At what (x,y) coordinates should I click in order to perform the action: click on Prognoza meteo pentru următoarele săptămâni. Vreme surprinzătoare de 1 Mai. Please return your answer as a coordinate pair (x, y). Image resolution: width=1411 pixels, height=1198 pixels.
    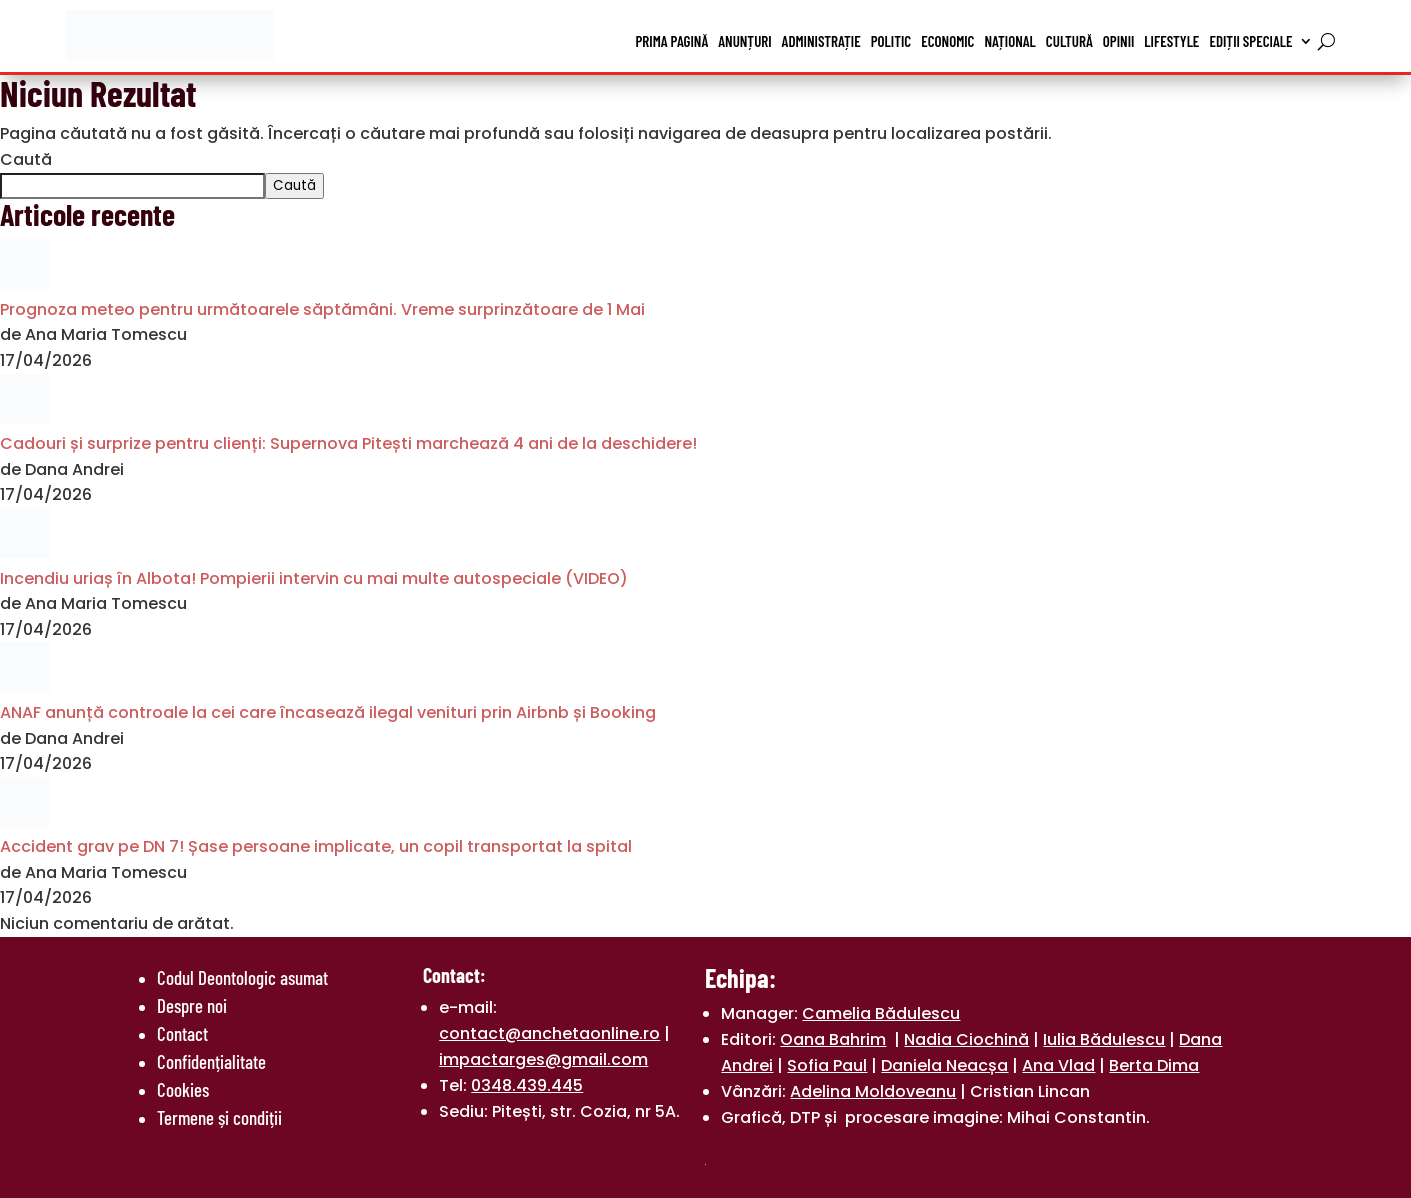
    Looking at the image, I should click on (322, 309).